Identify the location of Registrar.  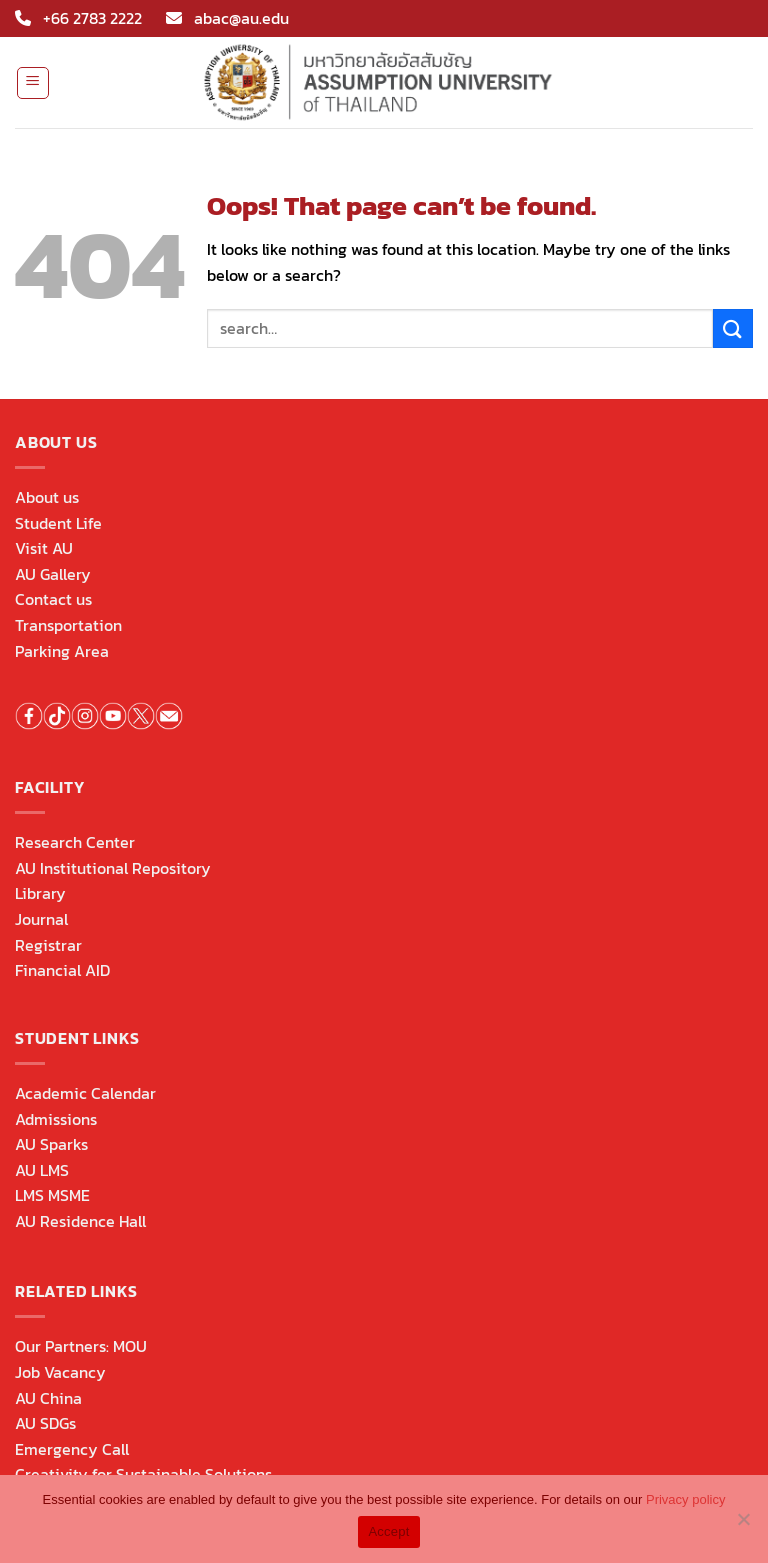
(48, 945).